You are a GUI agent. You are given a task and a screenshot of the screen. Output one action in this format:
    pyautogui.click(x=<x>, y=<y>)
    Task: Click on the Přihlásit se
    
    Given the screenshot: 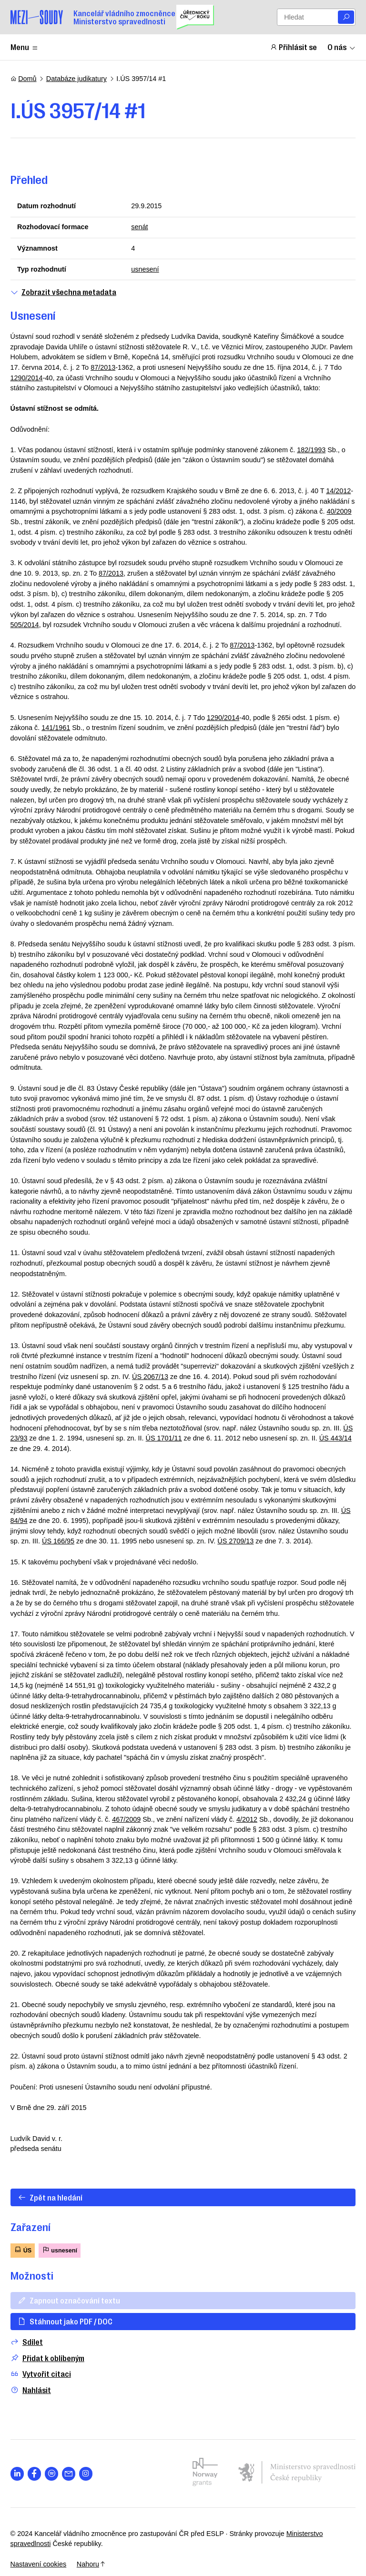 What is the action you would take?
    pyautogui.click(x=293, y=46)
    